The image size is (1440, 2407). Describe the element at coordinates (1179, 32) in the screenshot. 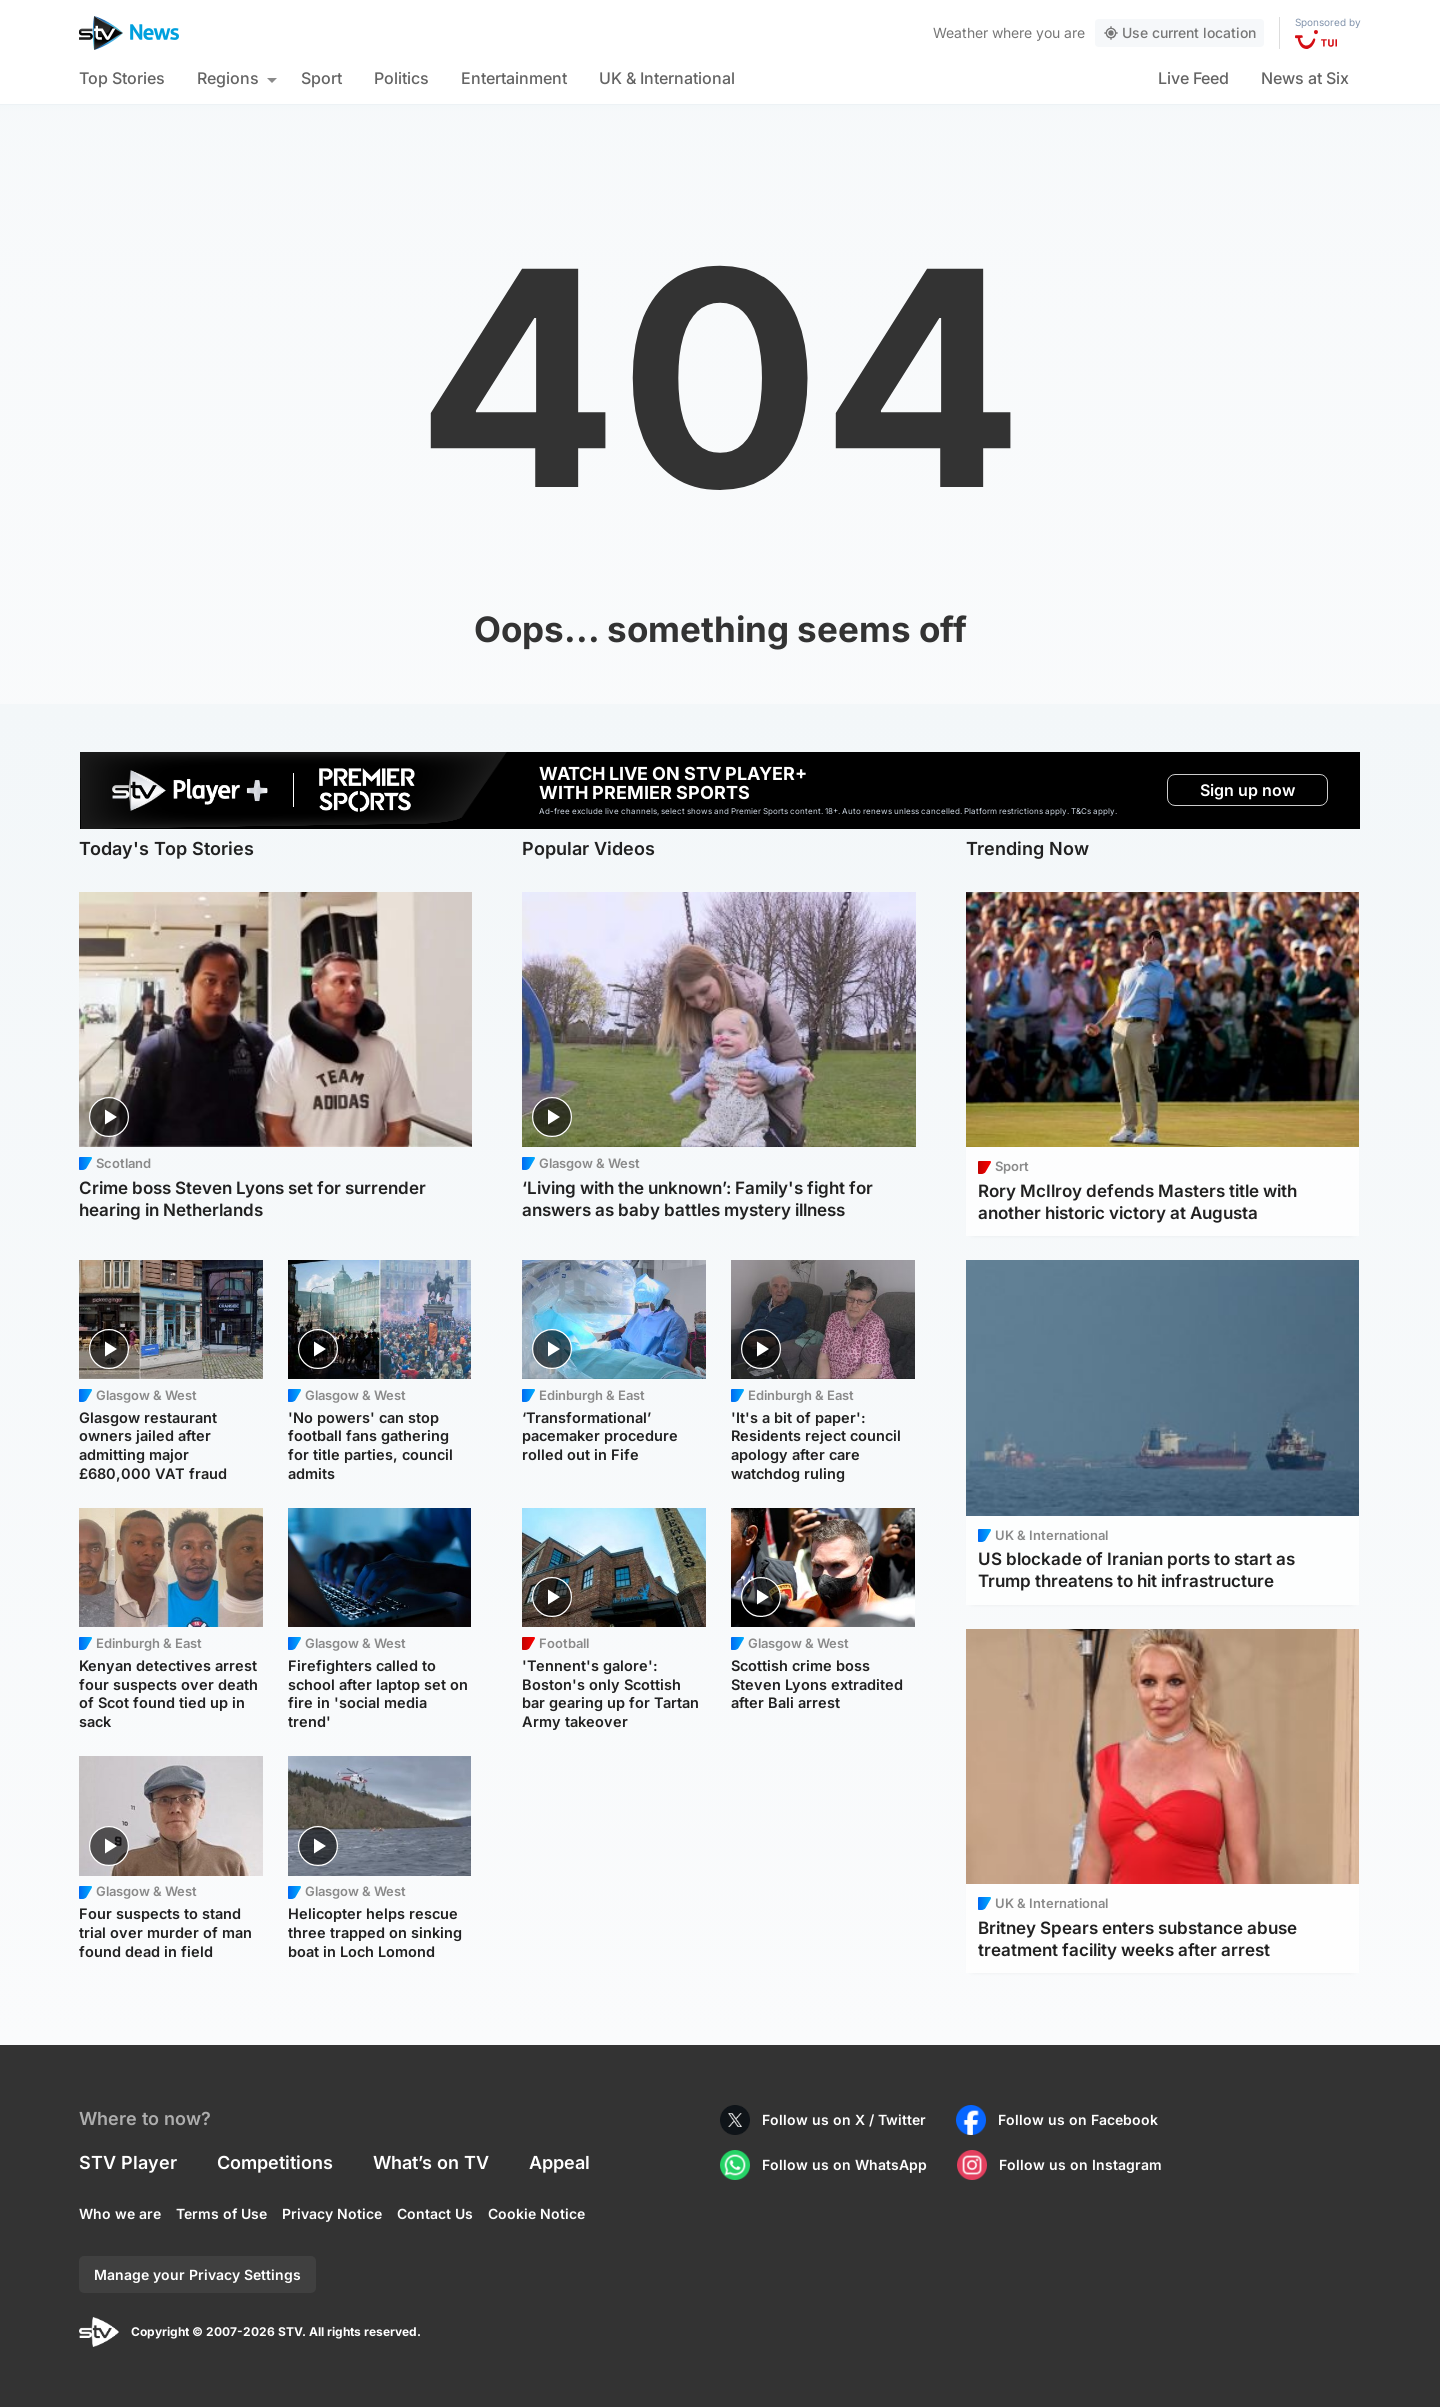

I see `Use current location` at that location.